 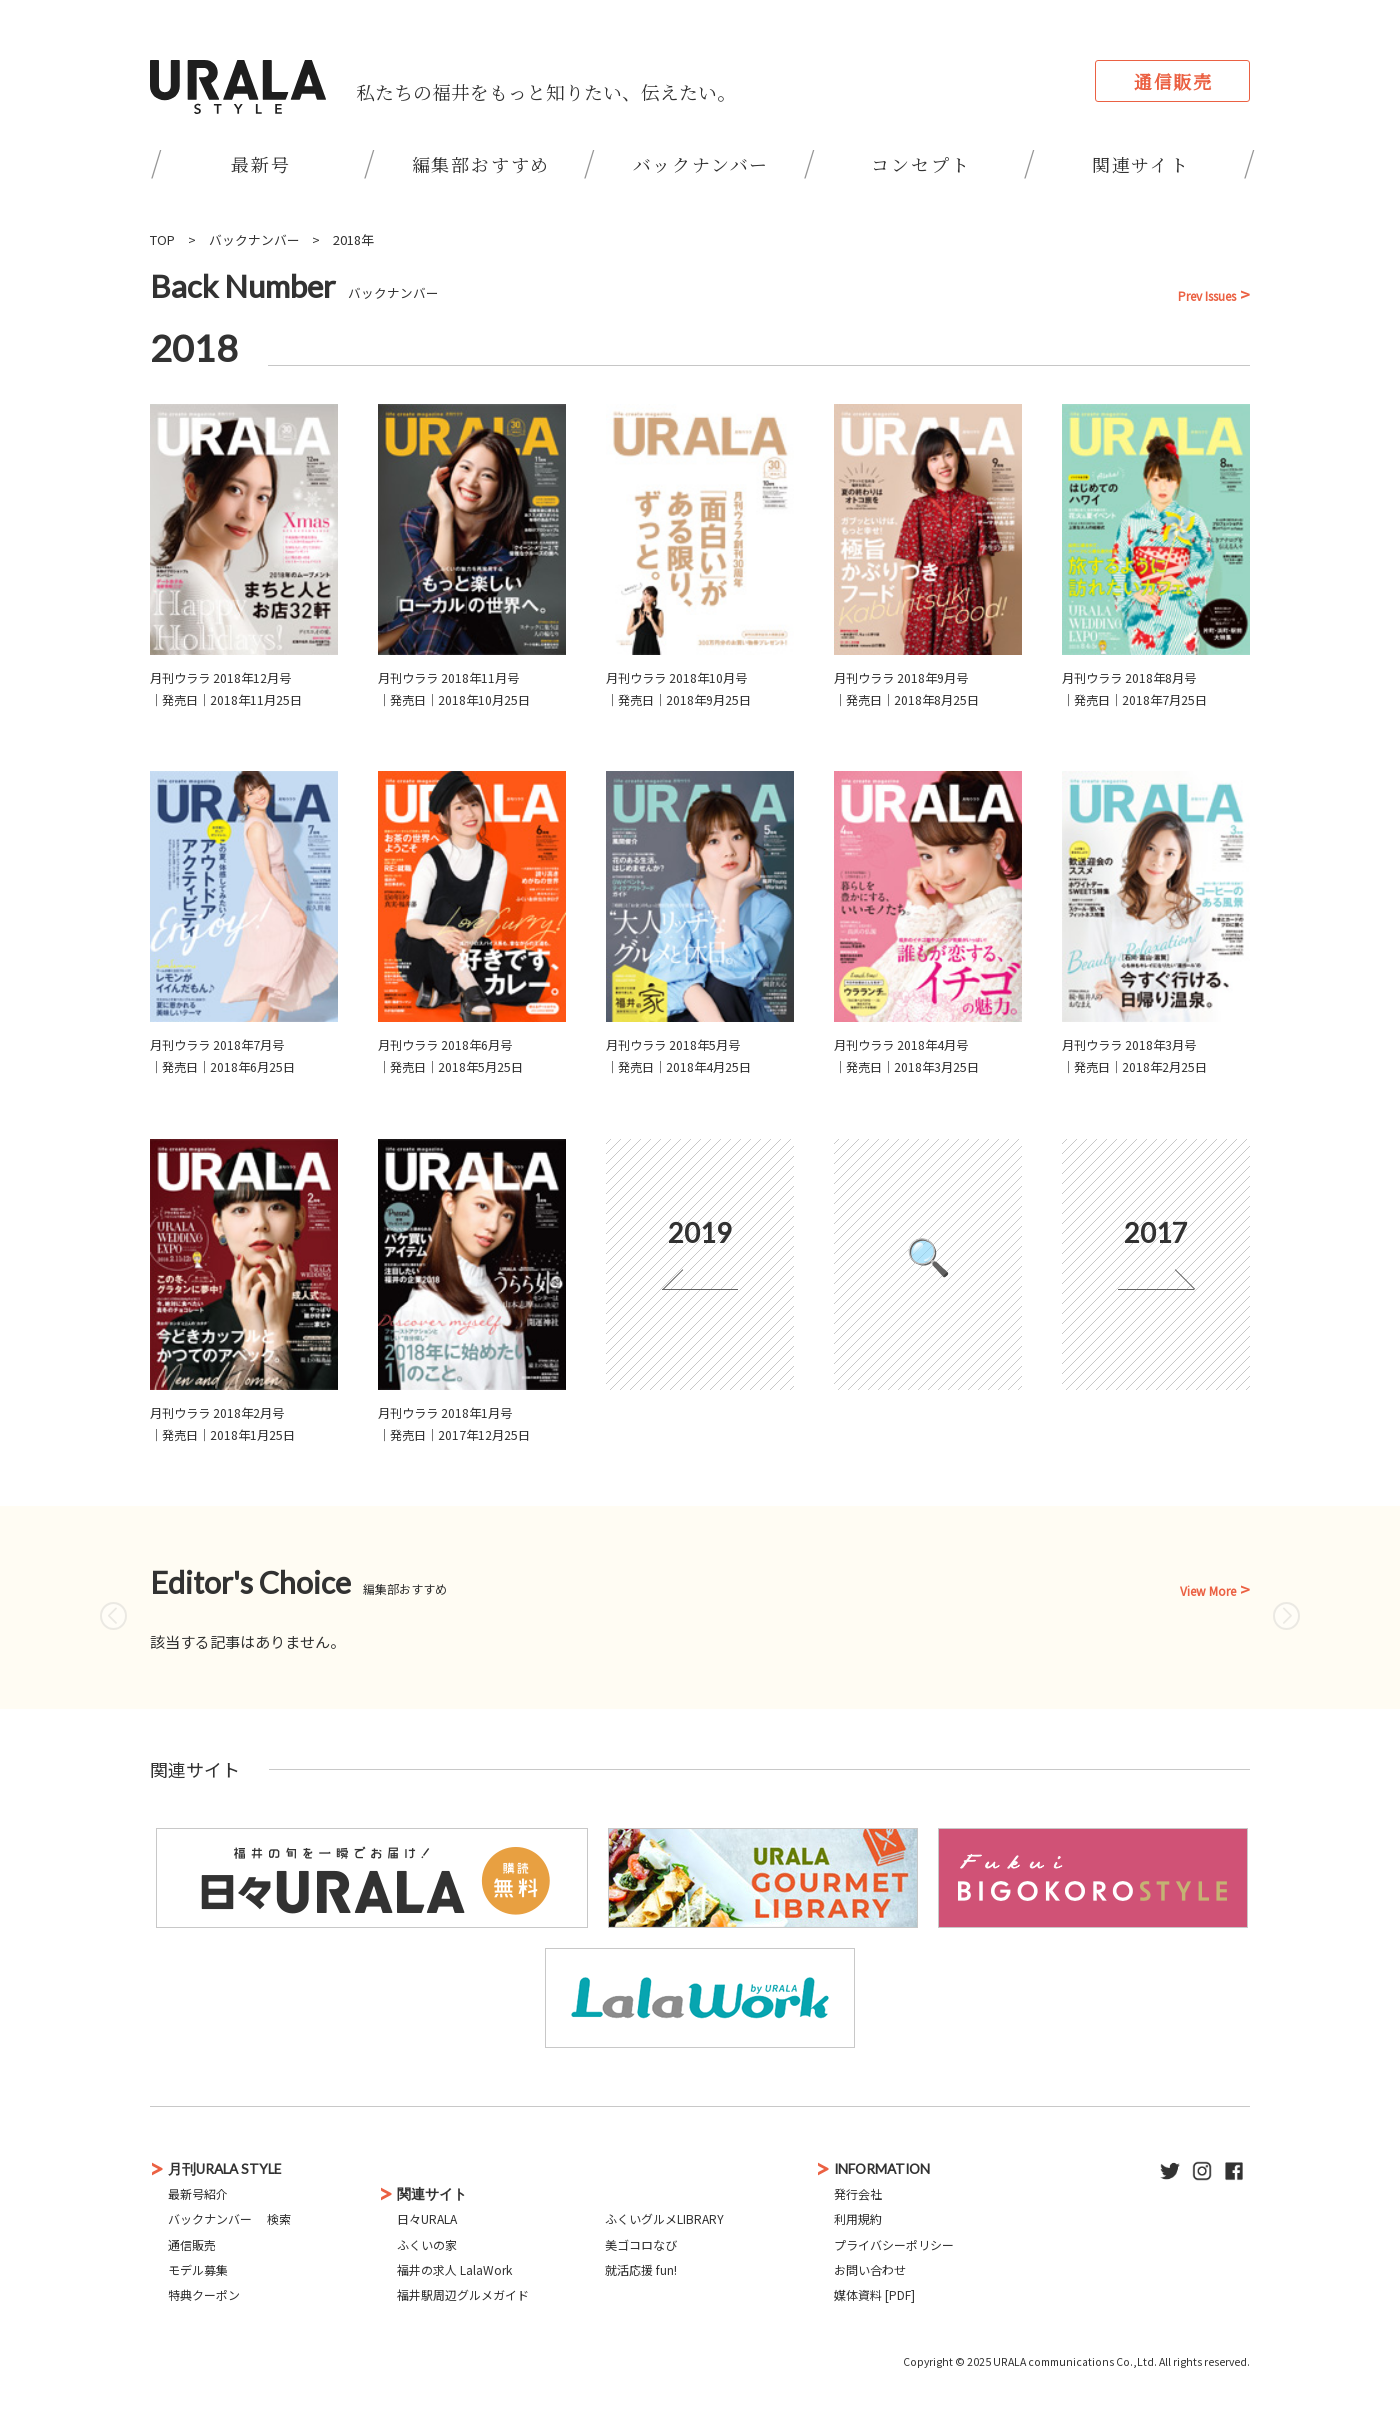 I want to click on 発行会社, so click(x=858, y=2193).